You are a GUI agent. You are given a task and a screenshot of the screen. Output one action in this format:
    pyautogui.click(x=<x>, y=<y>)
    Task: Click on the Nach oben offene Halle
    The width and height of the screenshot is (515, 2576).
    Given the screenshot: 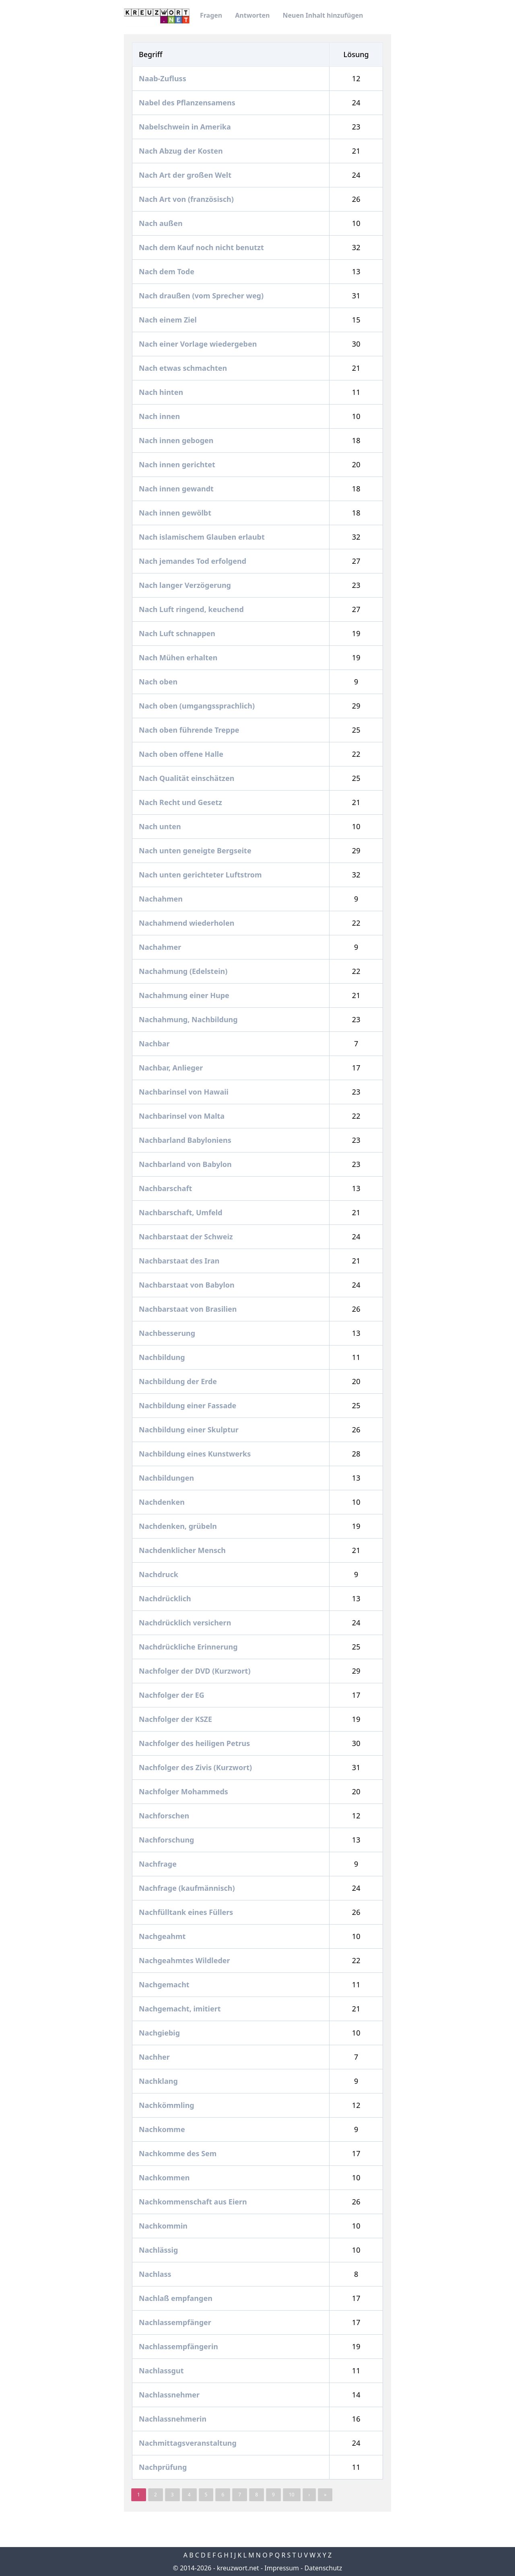 What is the action you would take?
    pyautogui.click(x=182, y=754)
    